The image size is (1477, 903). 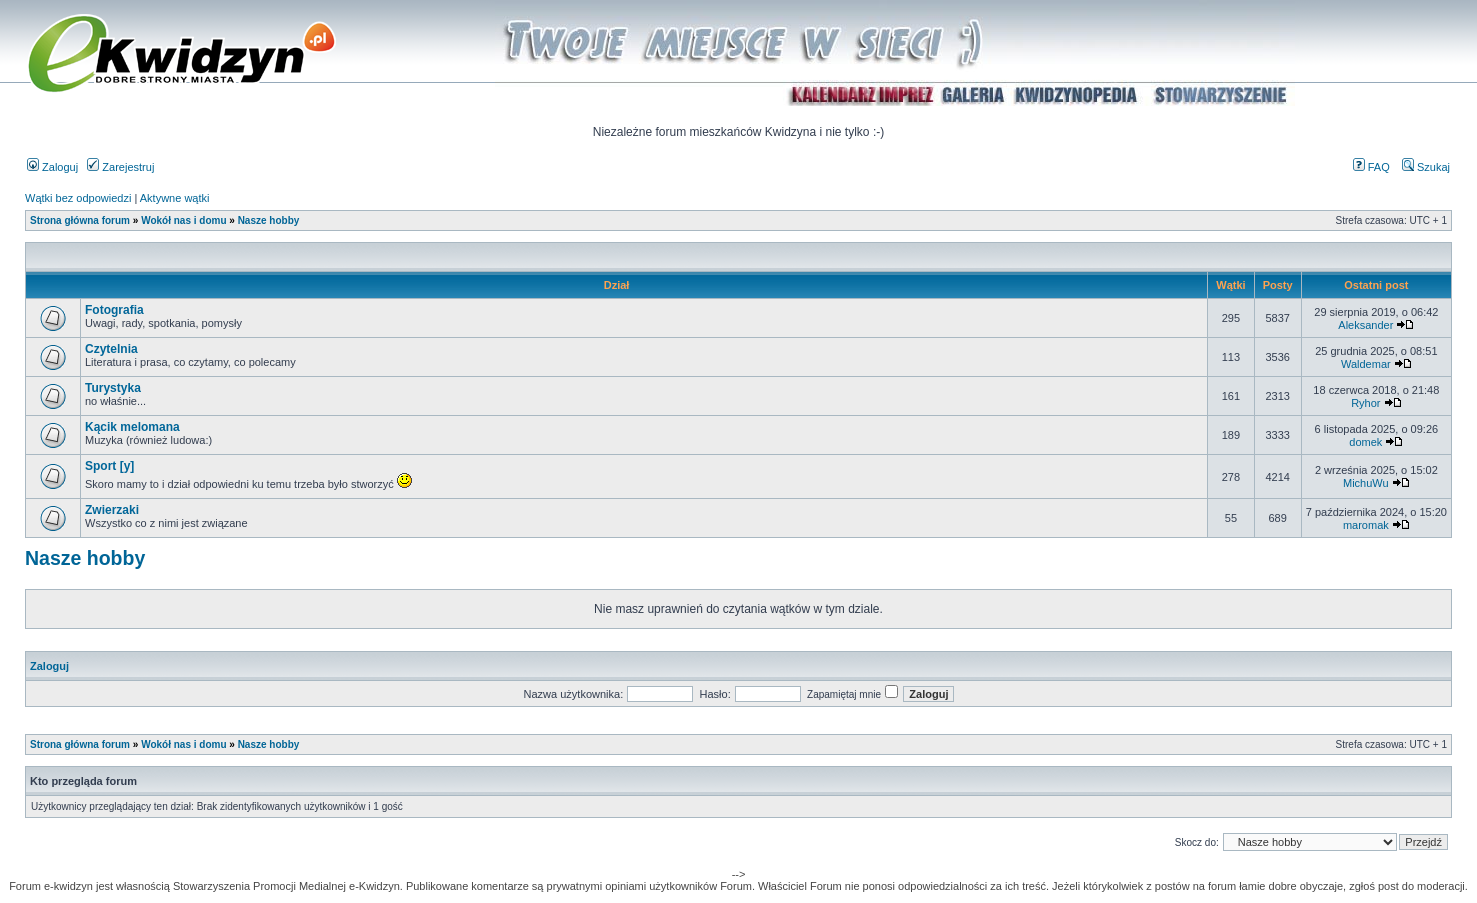 I want to click on Szukaj, so click(x=1426, y=167).